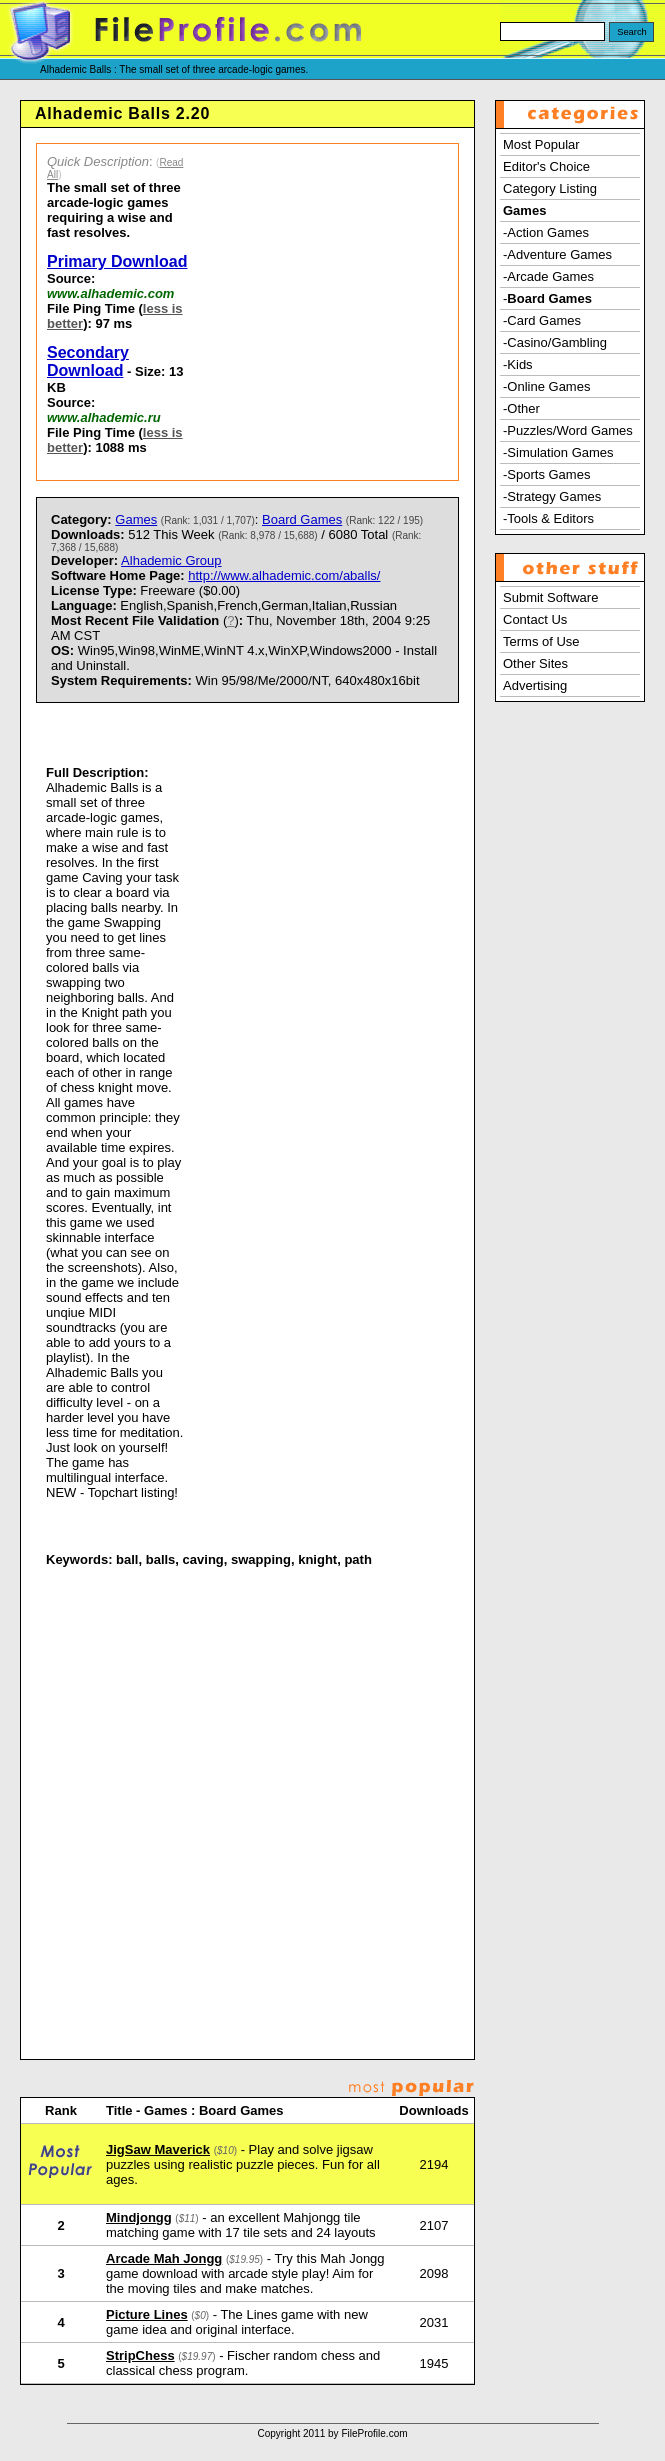 Image resolution: width=665 pixels, height=2461 pixels. I want to click on StripChess, so click(140, 2355).